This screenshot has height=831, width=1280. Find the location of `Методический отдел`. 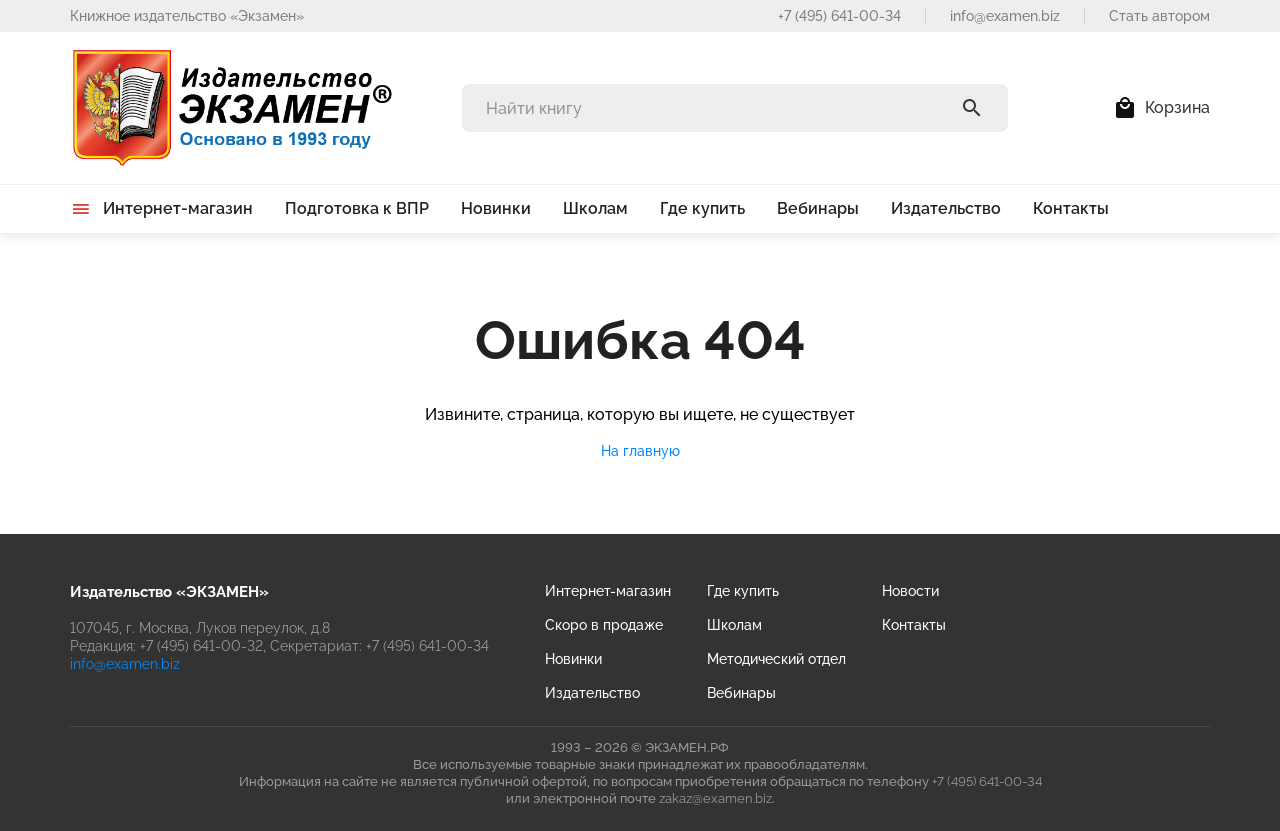

Методический отдел is located at coordinates (776, 659).